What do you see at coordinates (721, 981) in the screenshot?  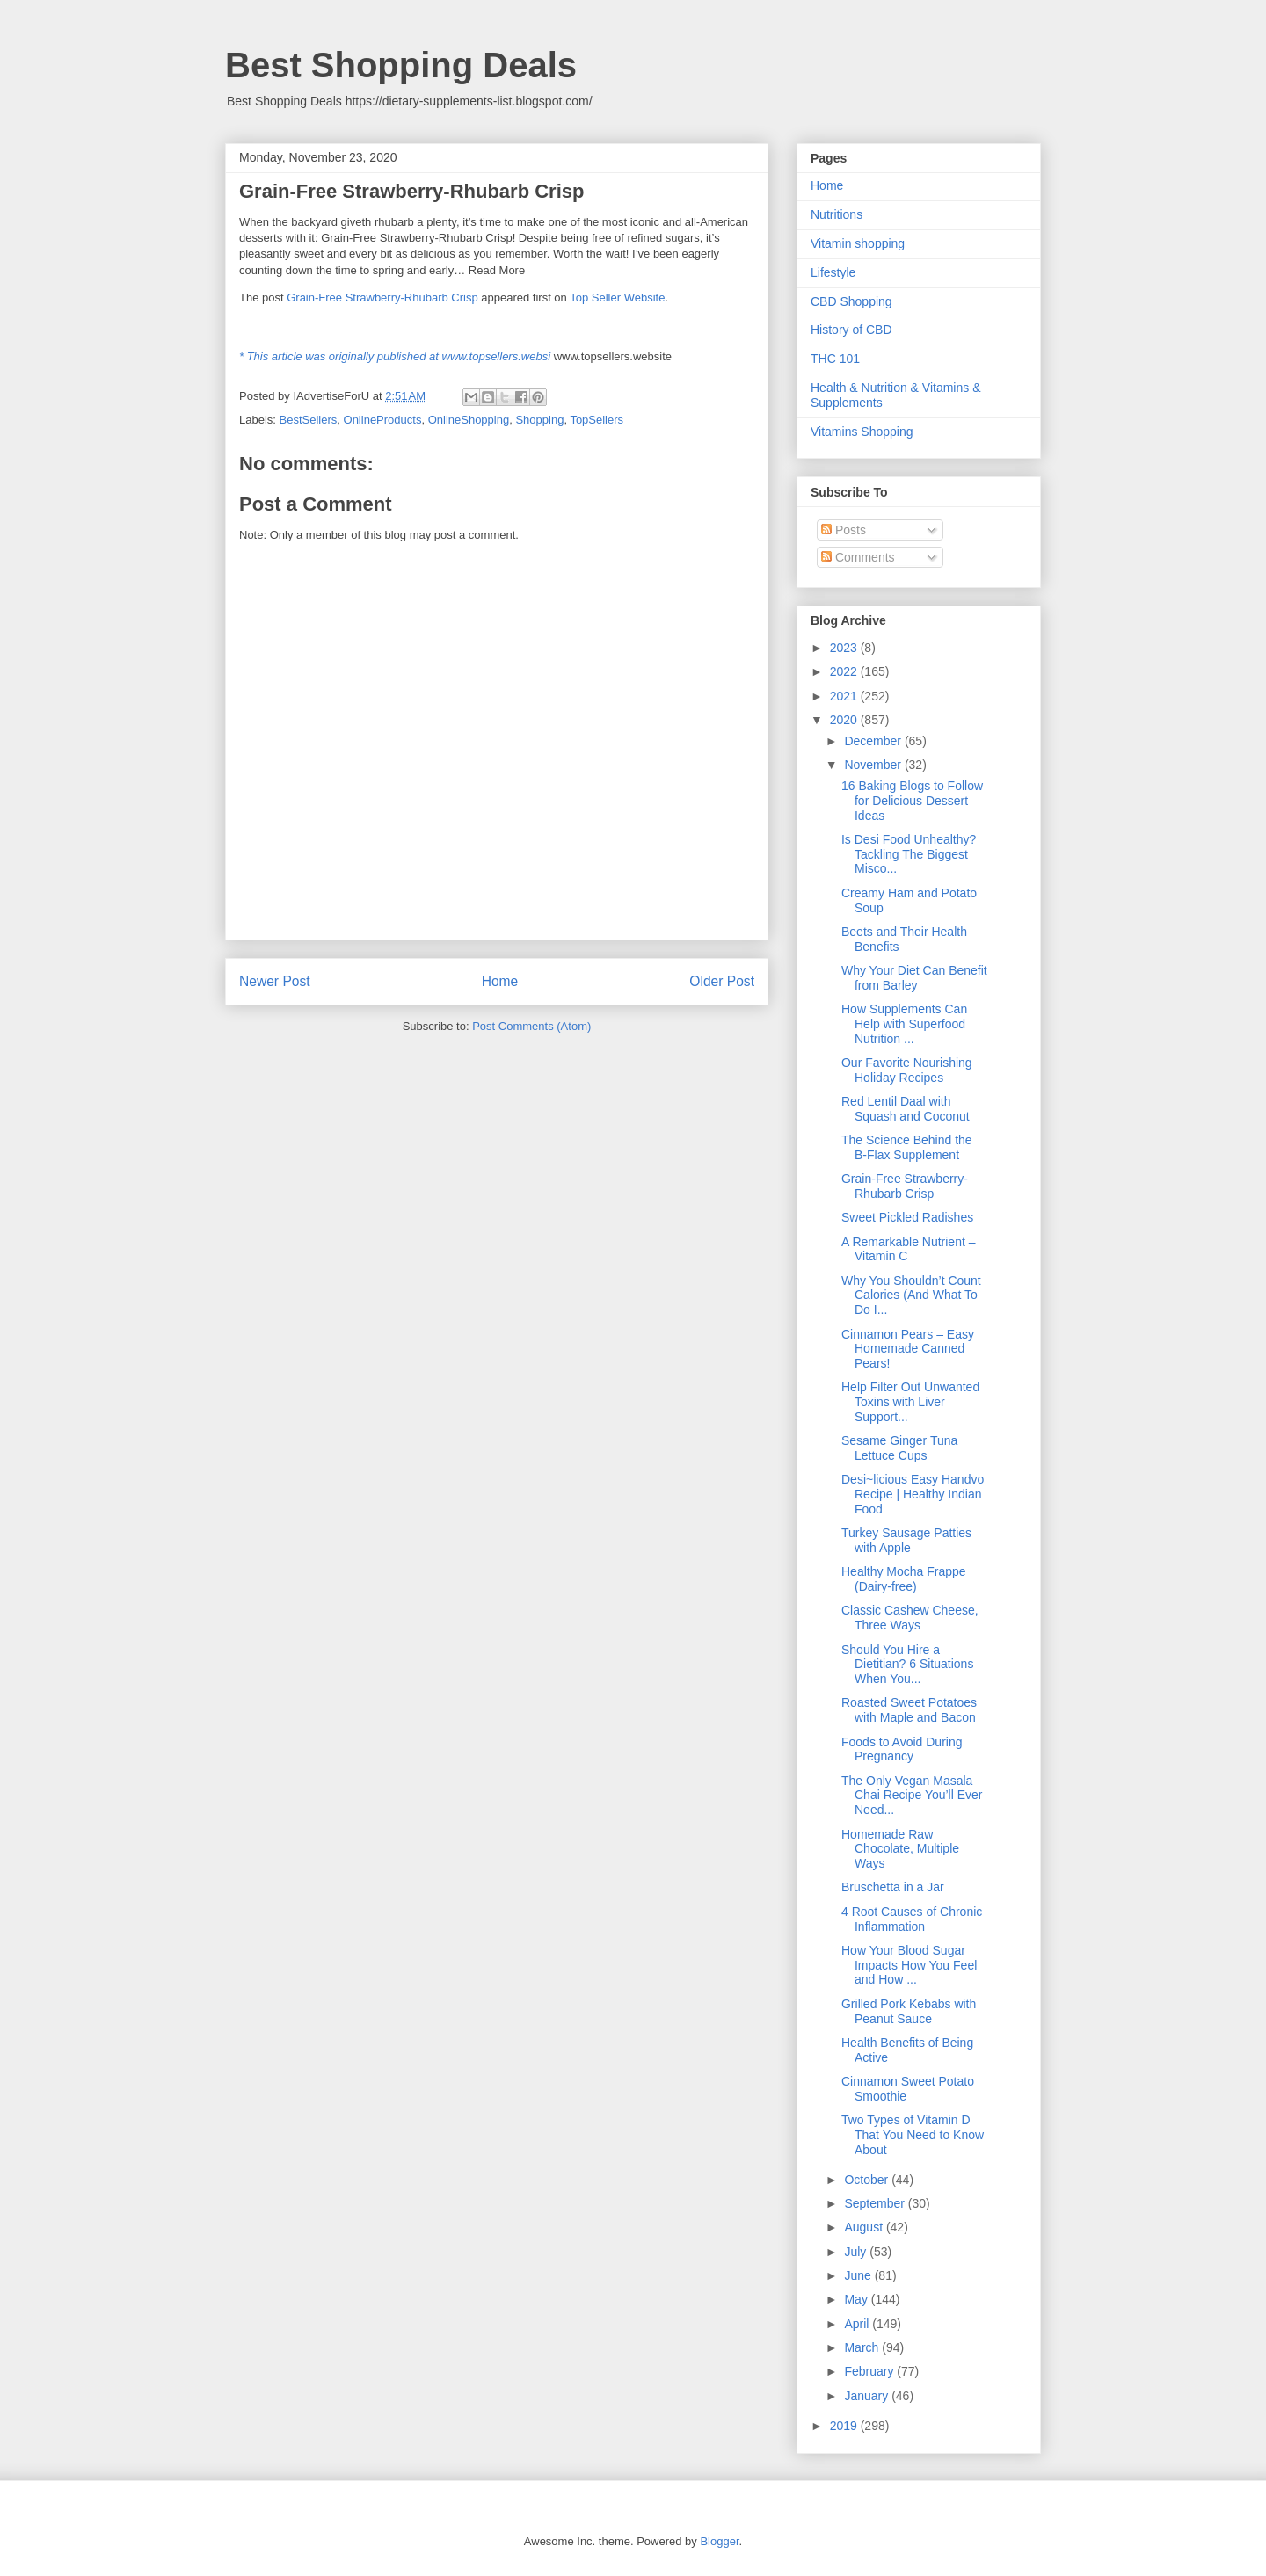 I see `Older Post` at bounding box center [721, 981].